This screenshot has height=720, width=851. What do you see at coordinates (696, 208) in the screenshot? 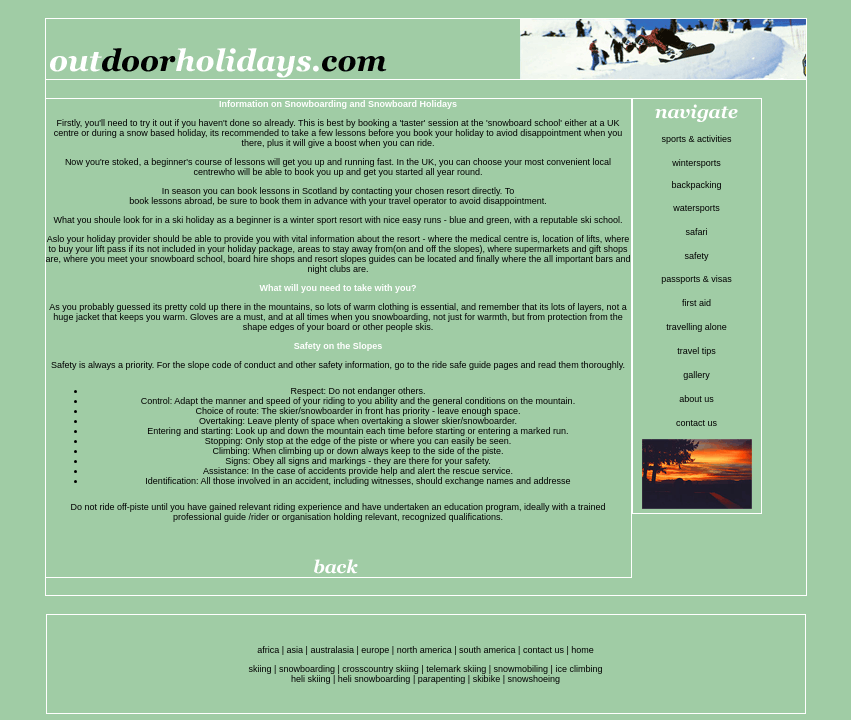
I see `watersports` at bounding box center [696, 208].